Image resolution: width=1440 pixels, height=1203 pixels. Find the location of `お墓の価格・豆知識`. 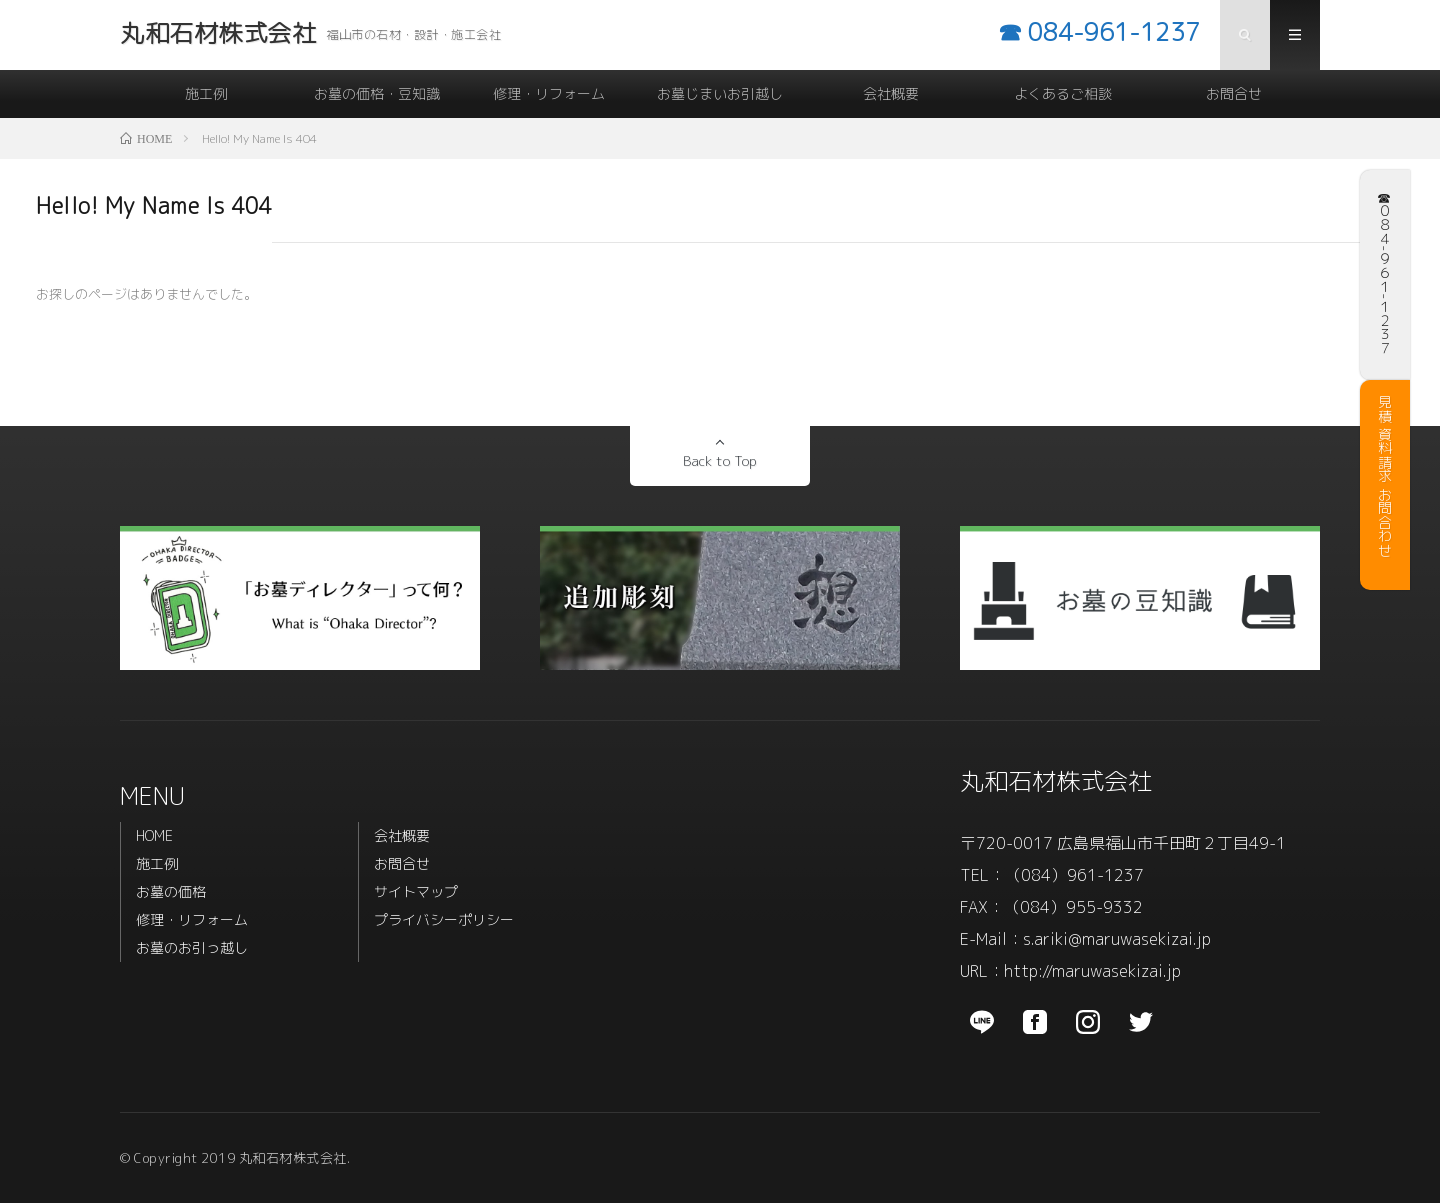

お墓の価格・豆知識 is located at coordinates (377, 93).